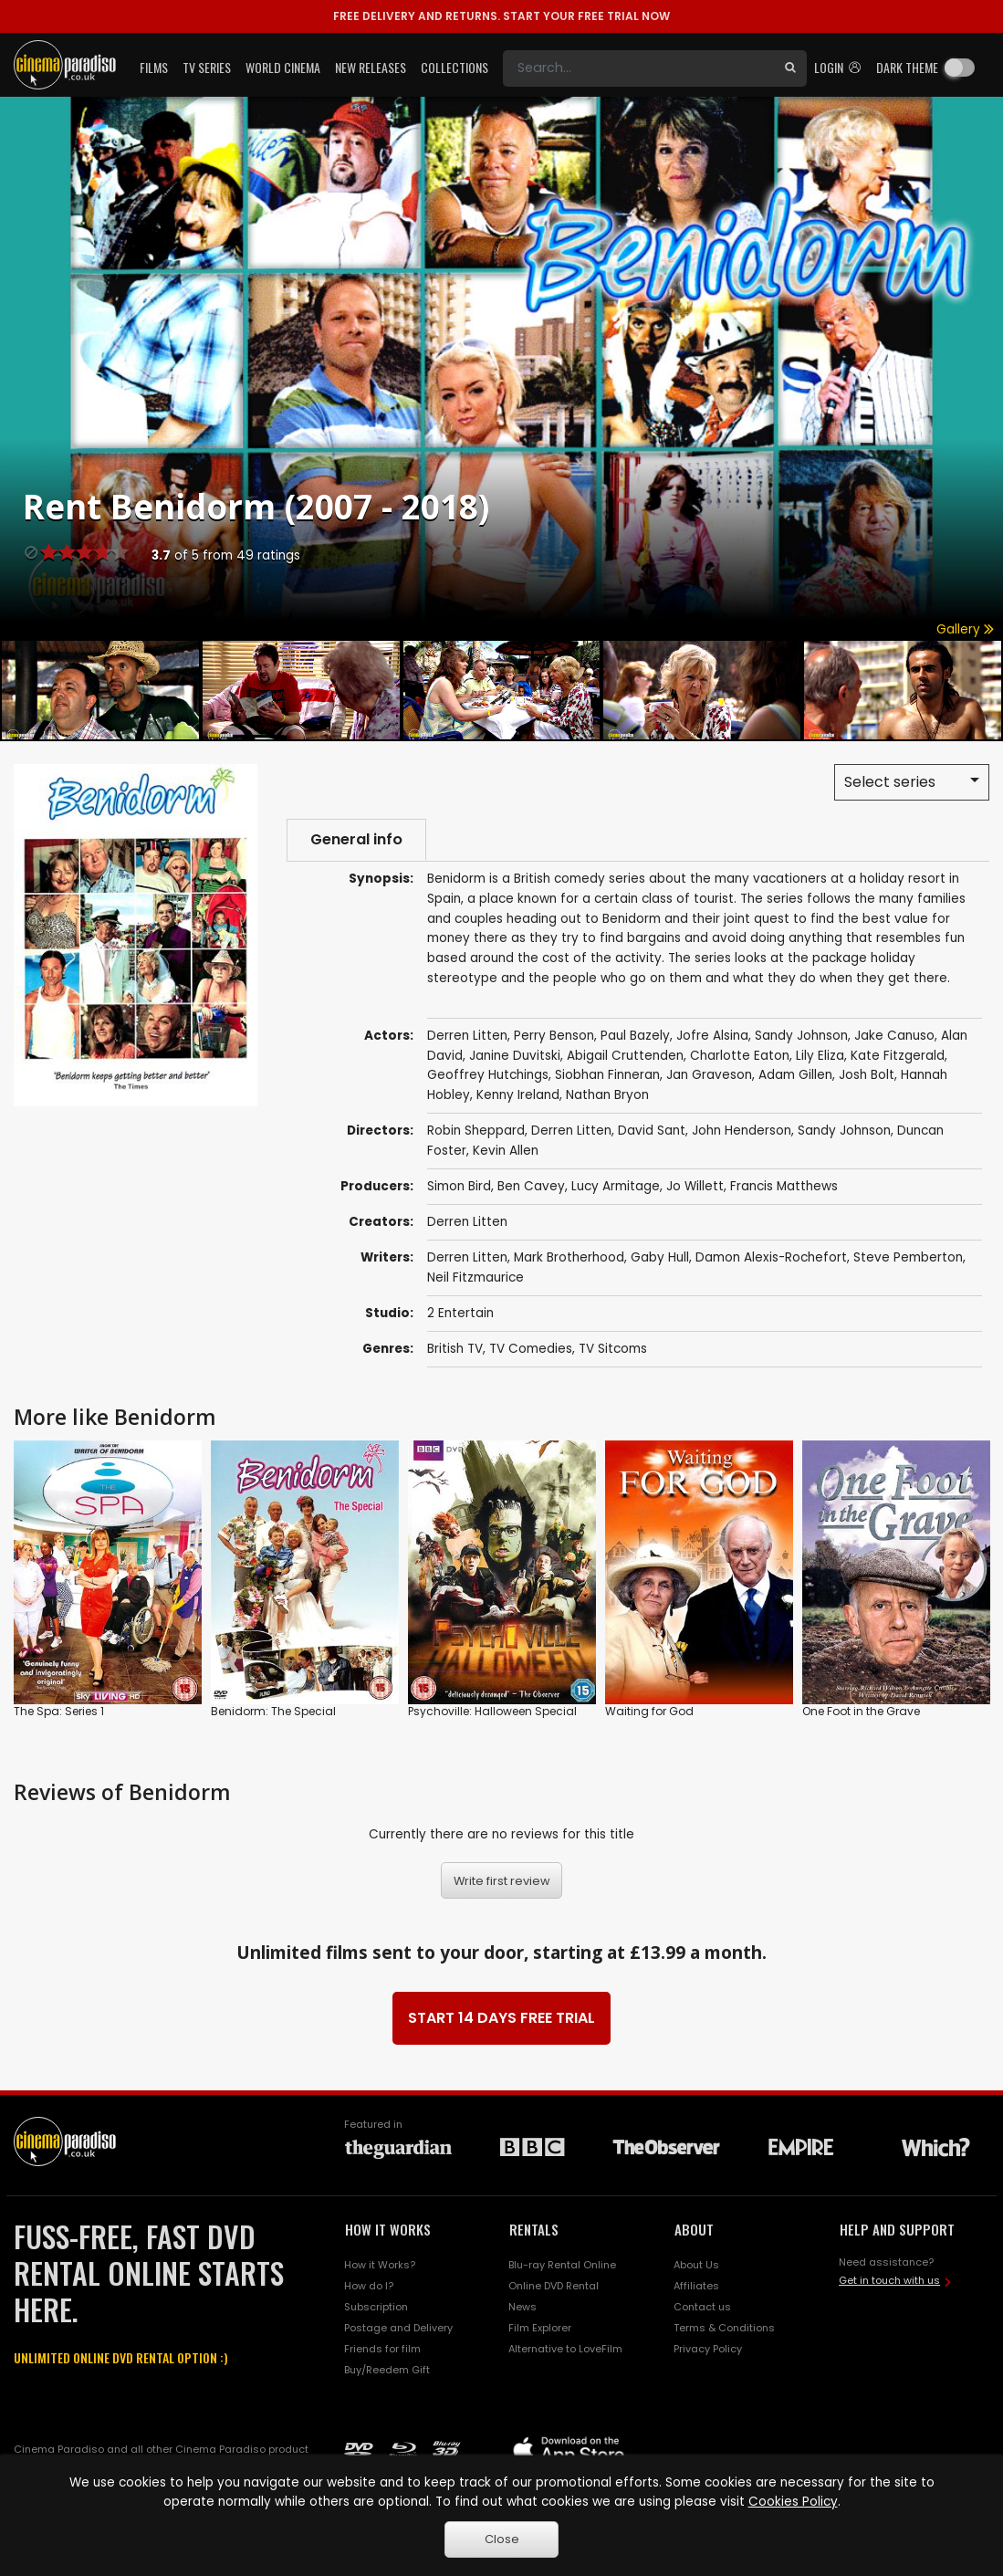 Image resolution: width=1003 pixels, height=2576 pixels. What do you see at coordinates (501, 16) in the screenshot?
I see `START YOUR FREE TRIAL NOW` at bounding box center [501, 16].